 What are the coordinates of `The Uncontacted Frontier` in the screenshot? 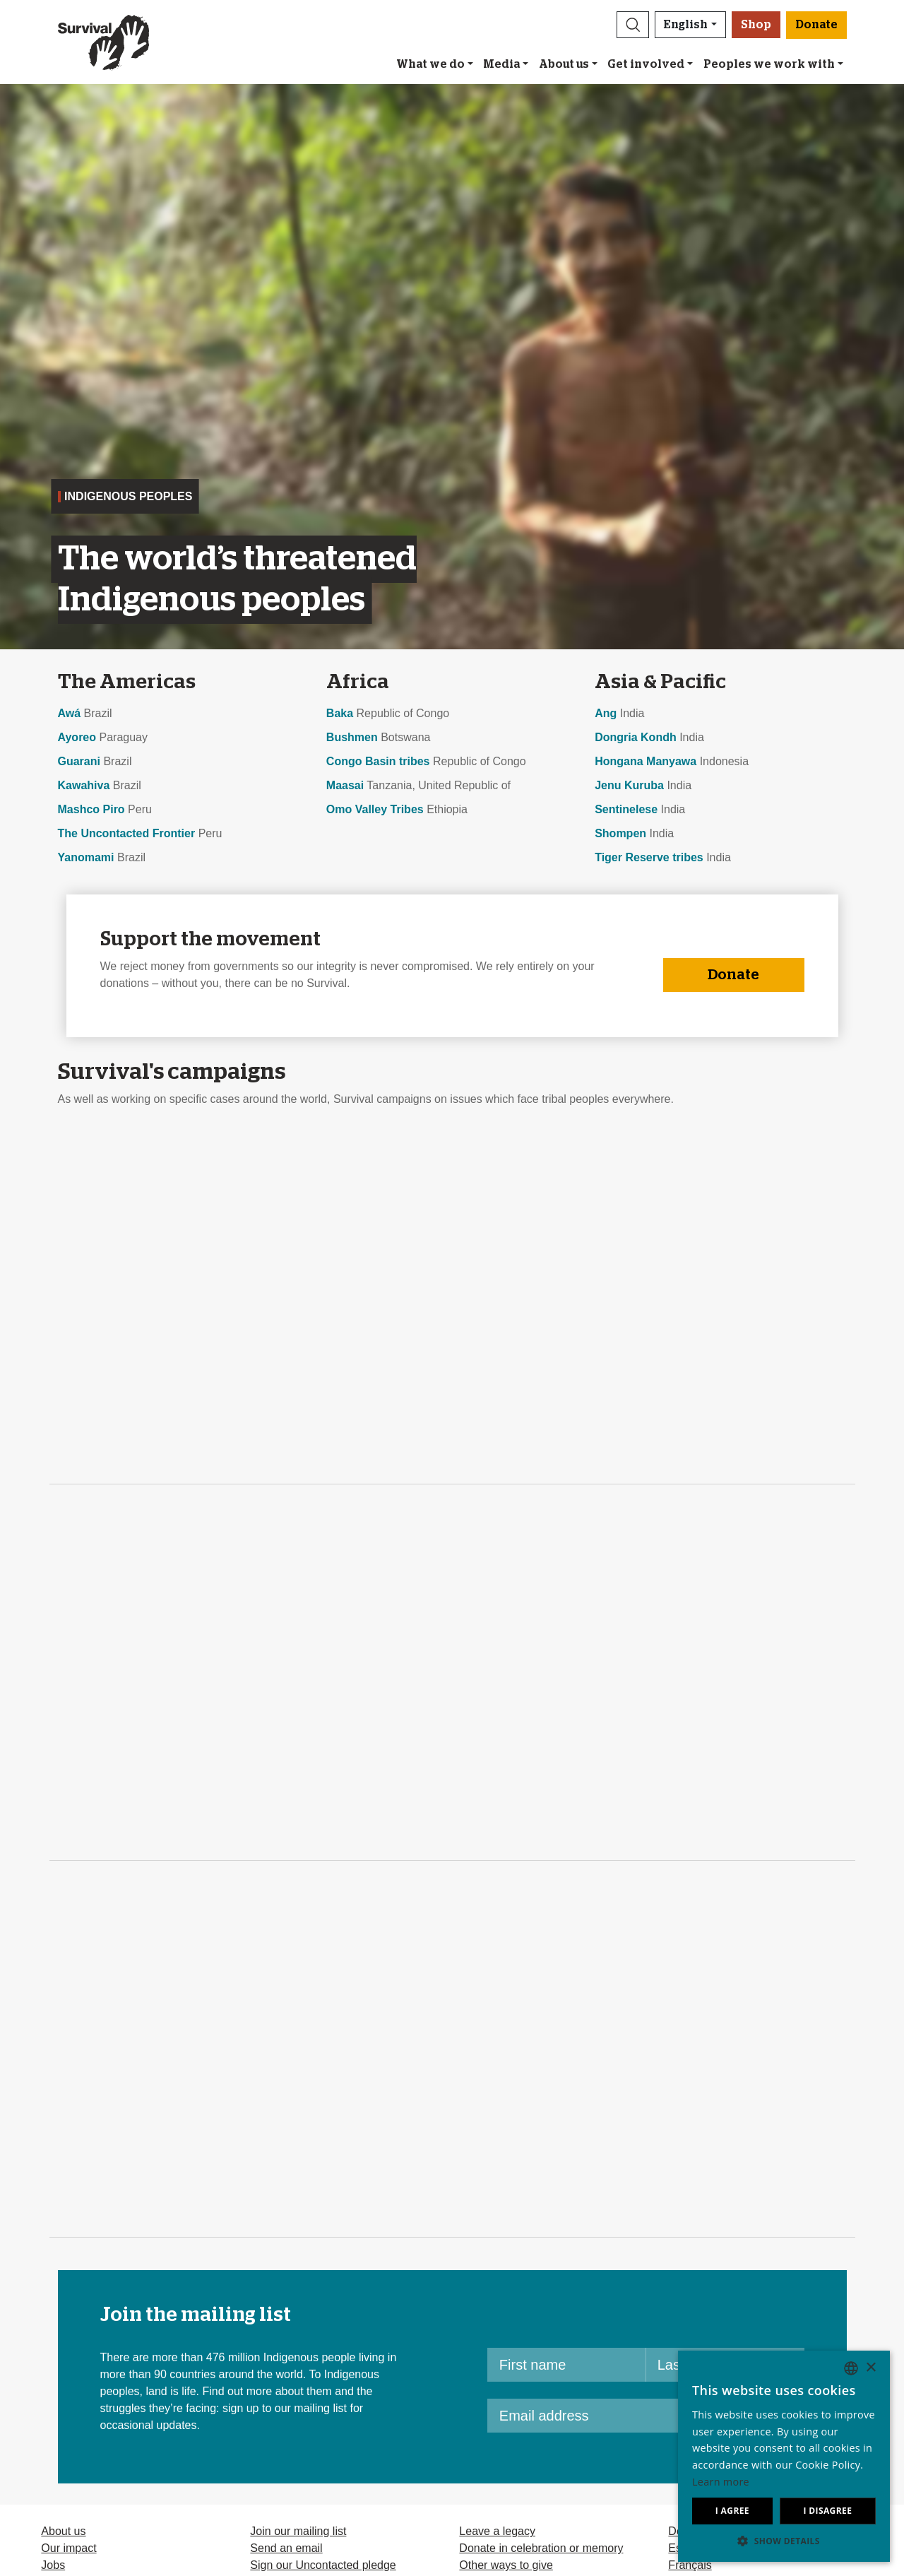 It's located at (127, 833).